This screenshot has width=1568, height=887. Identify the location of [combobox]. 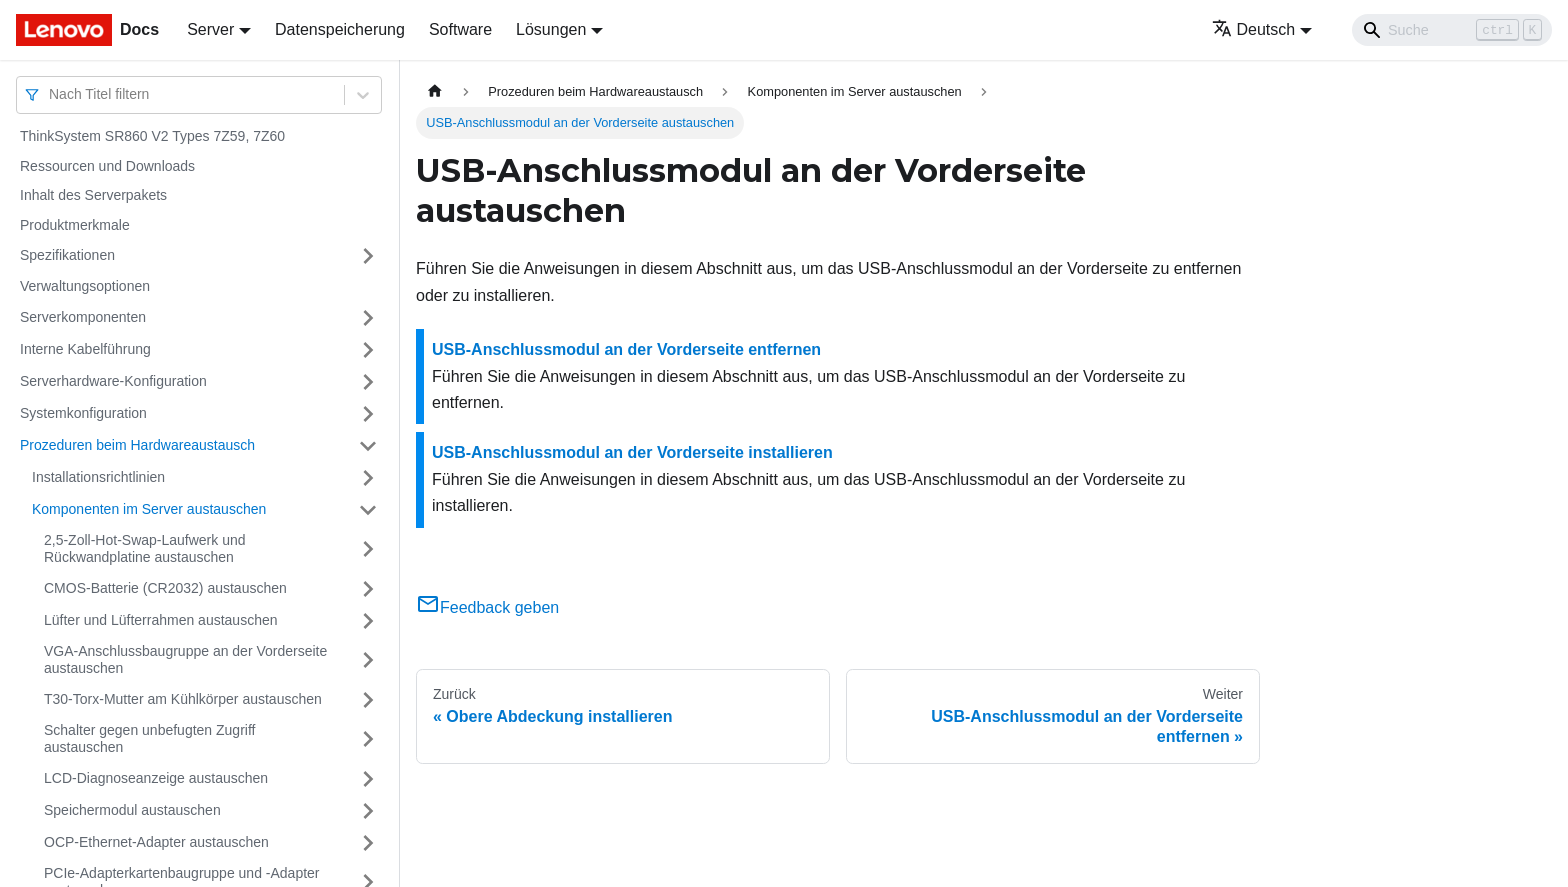
(51, 94).